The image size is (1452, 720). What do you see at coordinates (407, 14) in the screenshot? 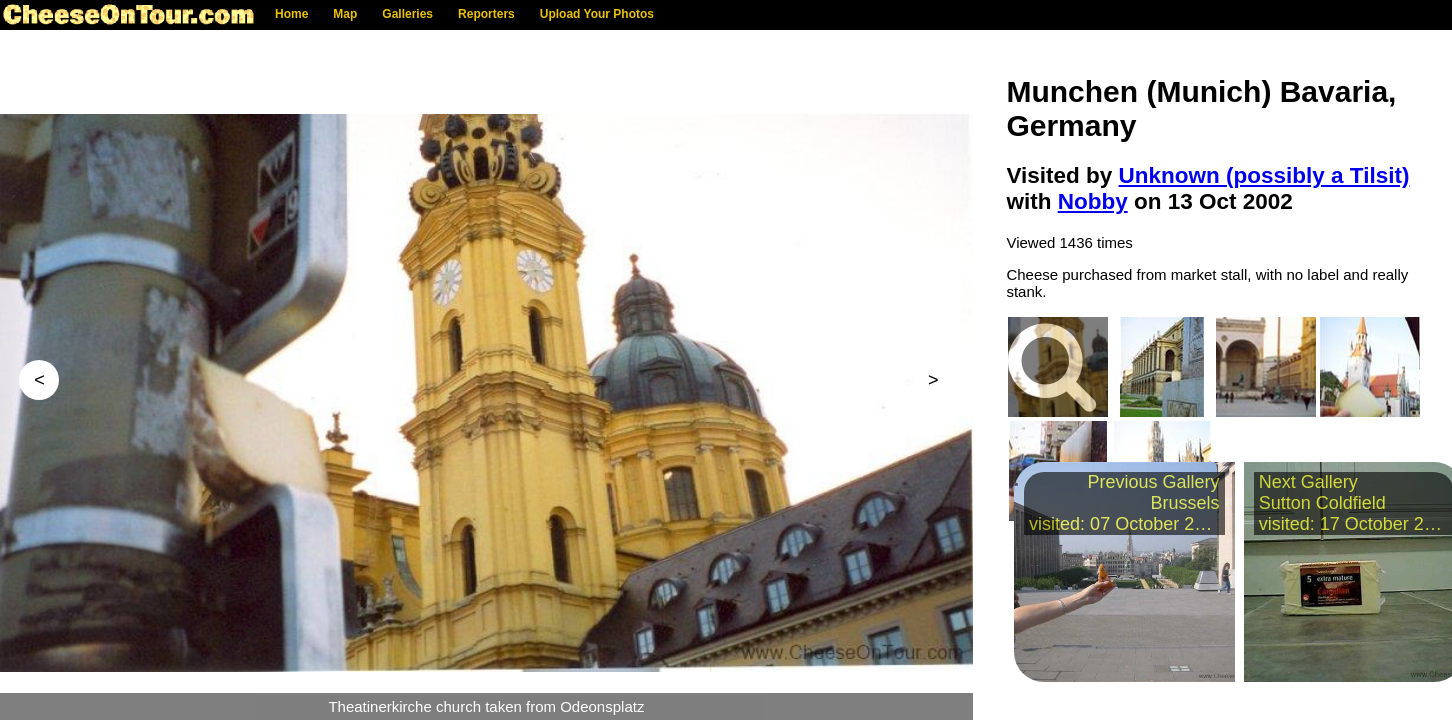
I see `Galleries` at bounding box center [407, 14].